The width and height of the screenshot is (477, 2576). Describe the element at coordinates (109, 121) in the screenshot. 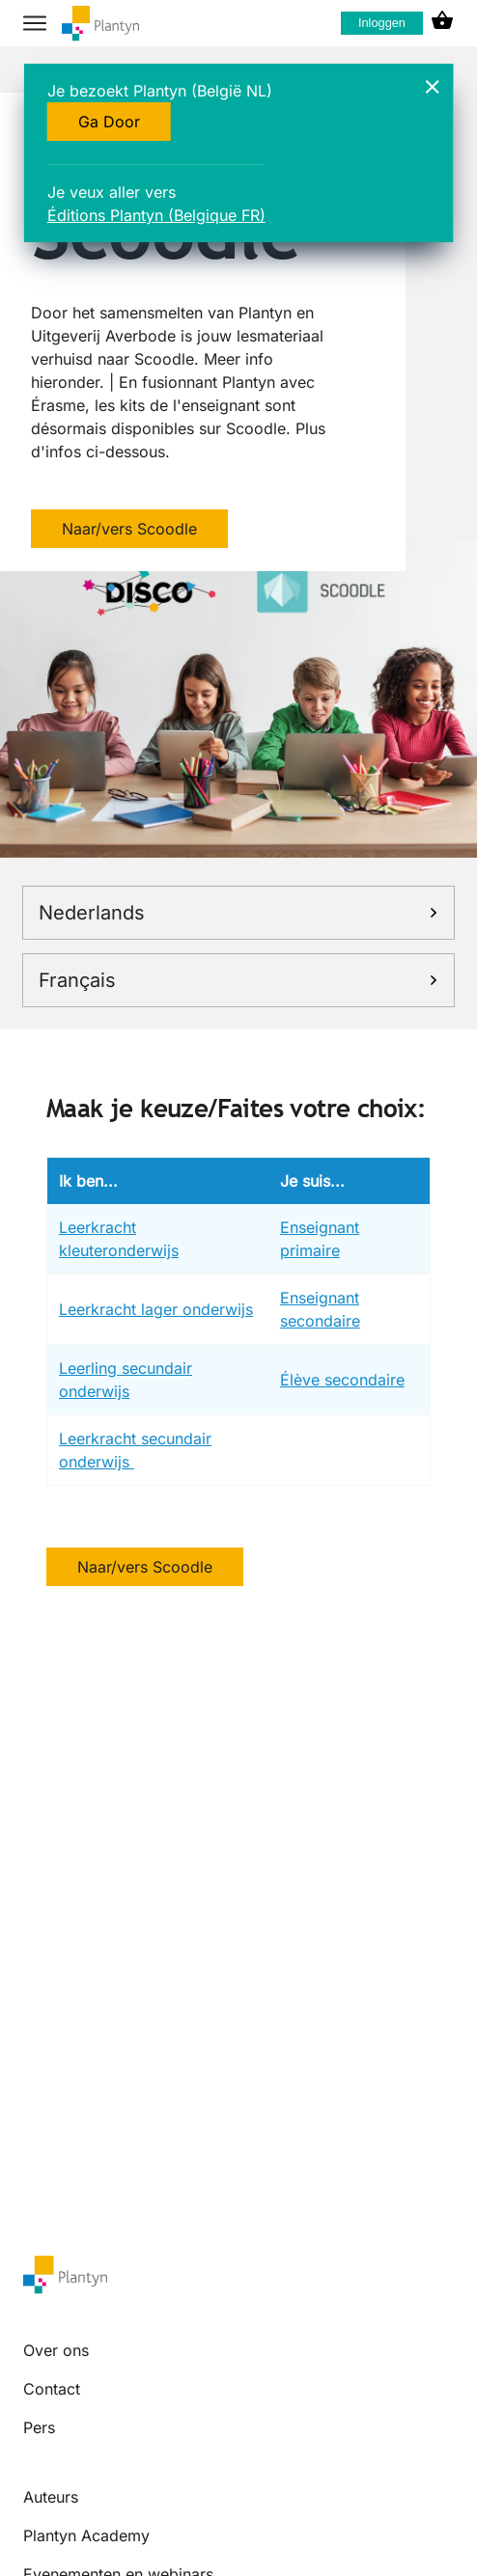

I see `Ga Door` at that location.